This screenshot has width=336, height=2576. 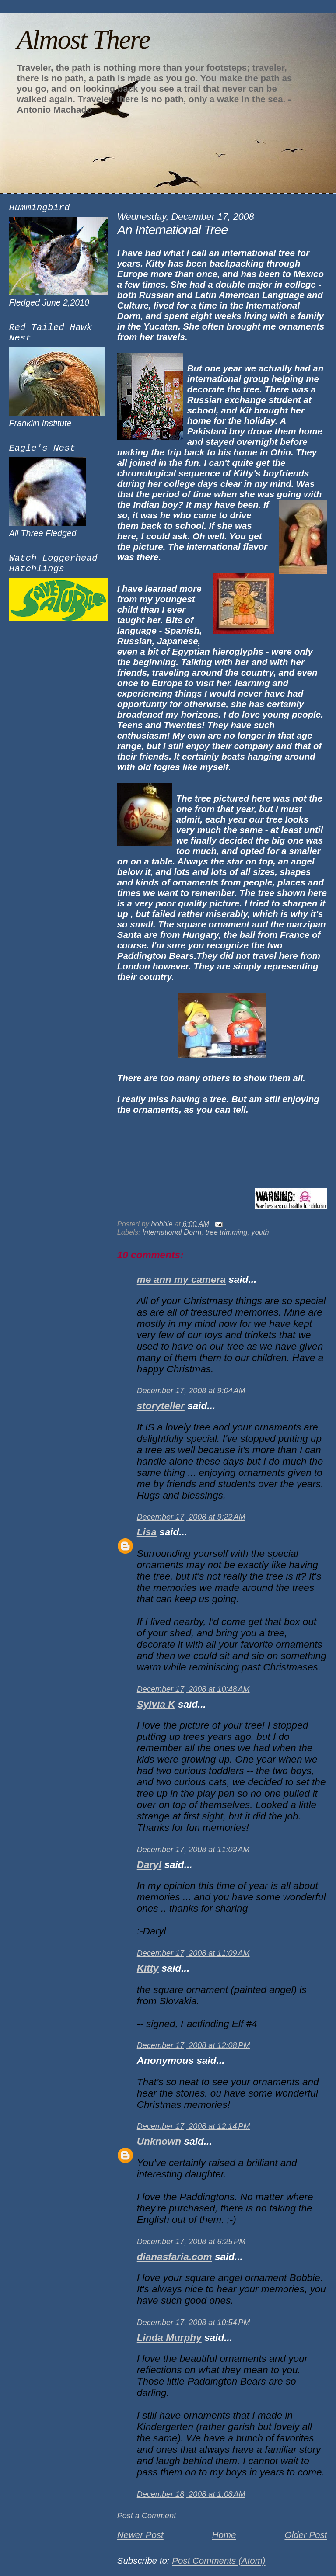 What do you see at coordinates (260, 1232) in the screenshot?
I see `youth` at bounding box center [260, 1232].